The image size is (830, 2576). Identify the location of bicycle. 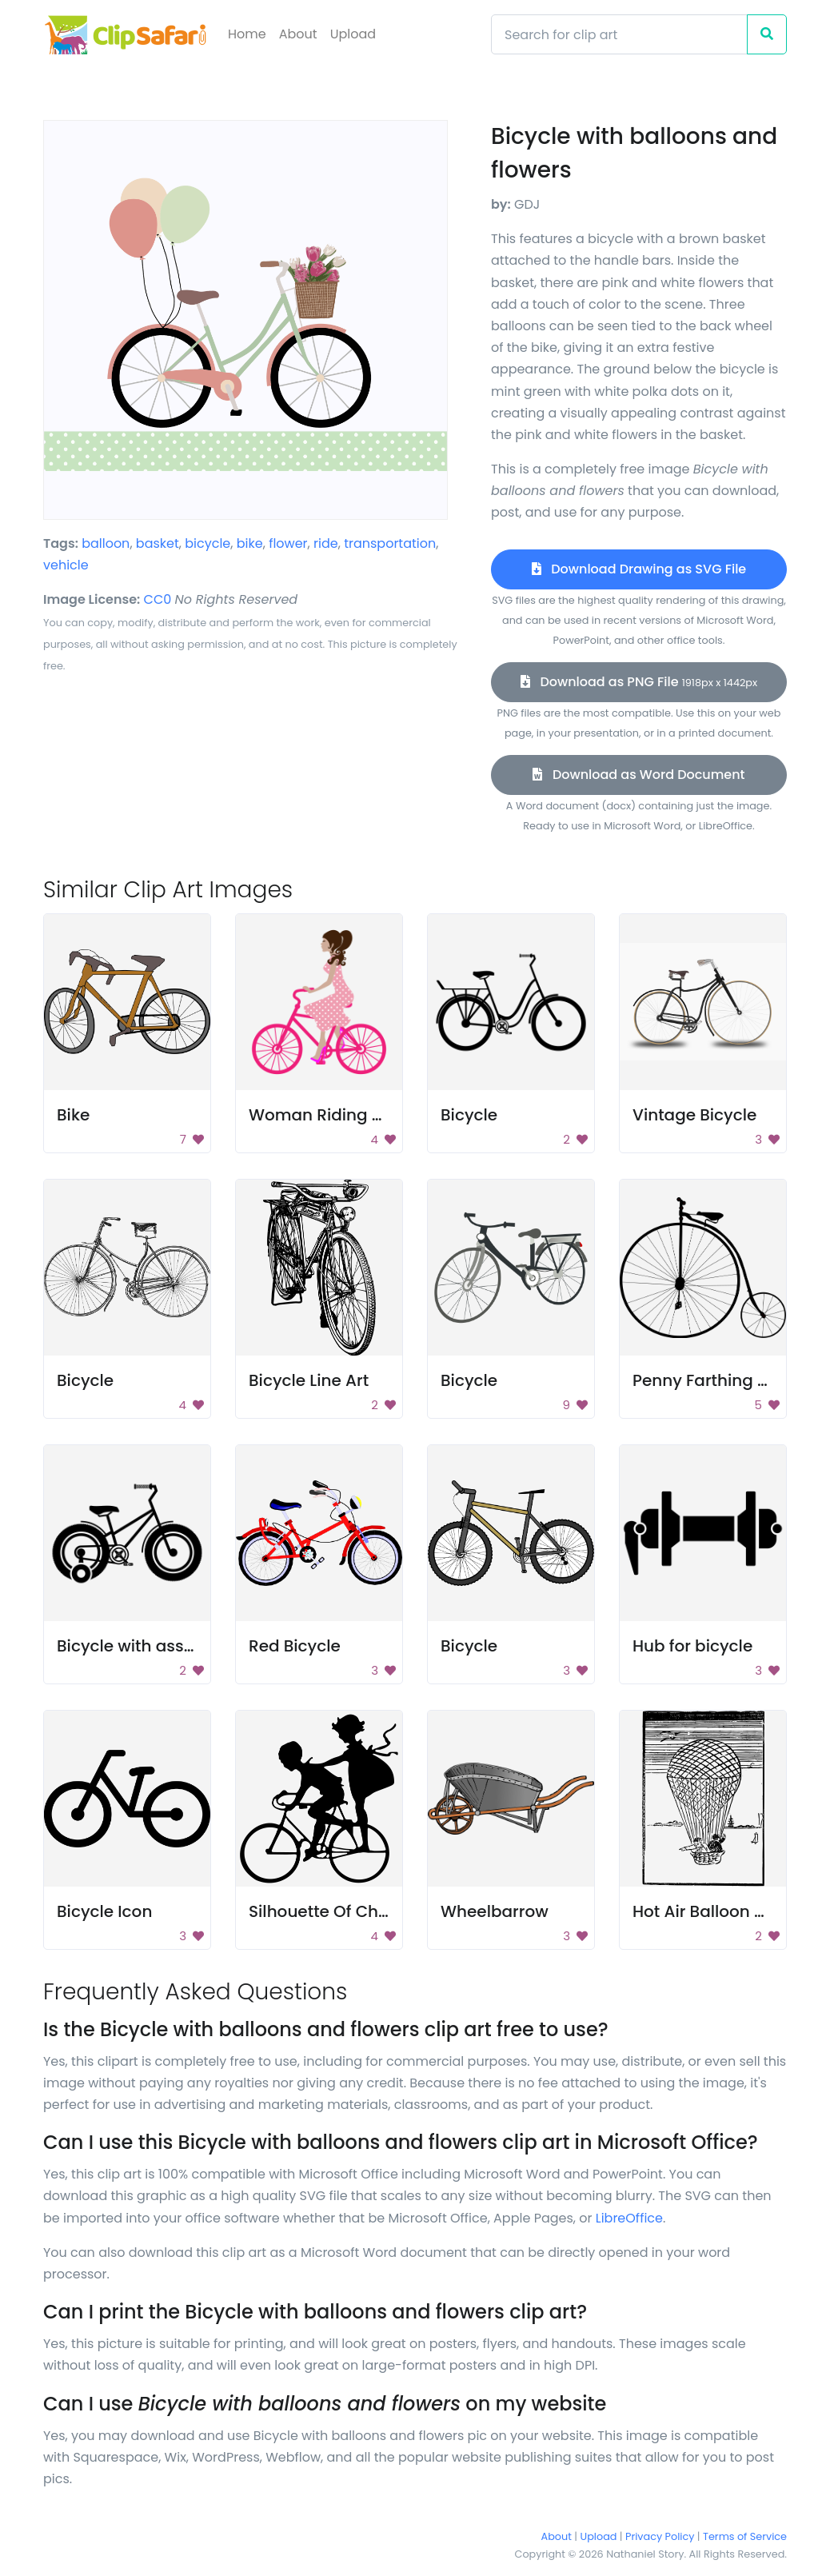
(207, 543).